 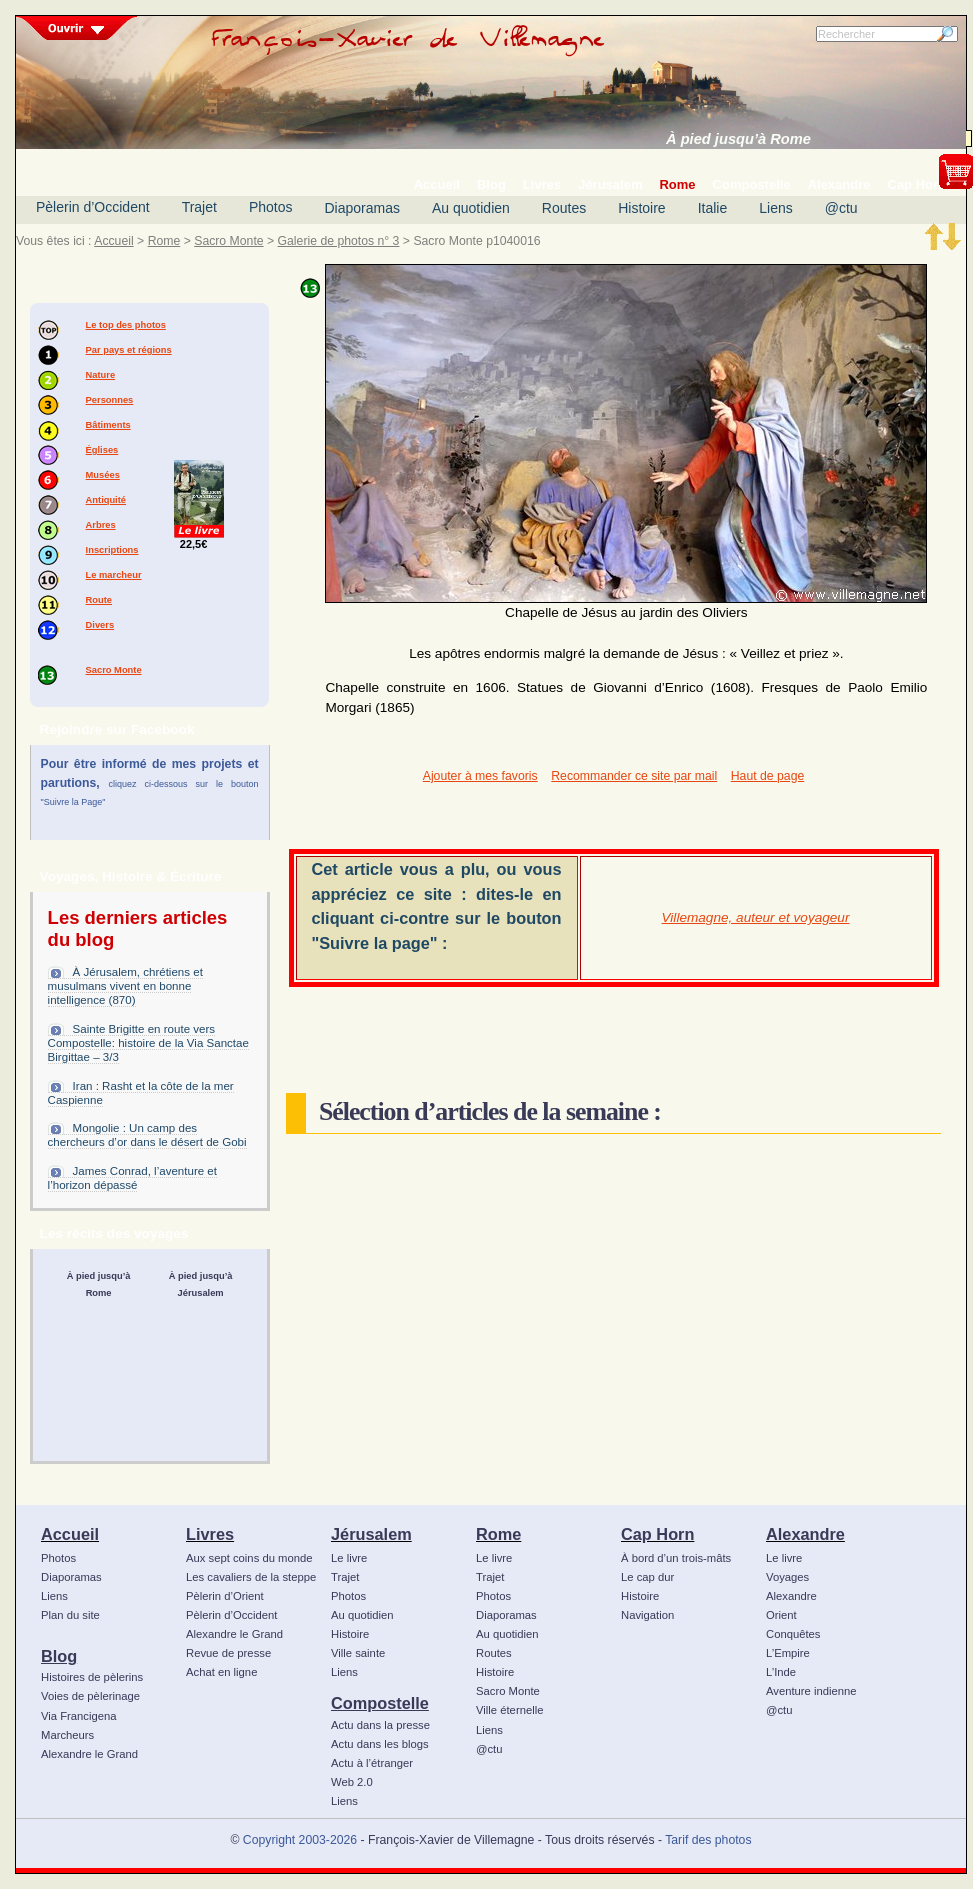 What do you see at coordinates (108, 425) in the screenshot?
I see `Bâtiments` at bounding box center [108, 425].